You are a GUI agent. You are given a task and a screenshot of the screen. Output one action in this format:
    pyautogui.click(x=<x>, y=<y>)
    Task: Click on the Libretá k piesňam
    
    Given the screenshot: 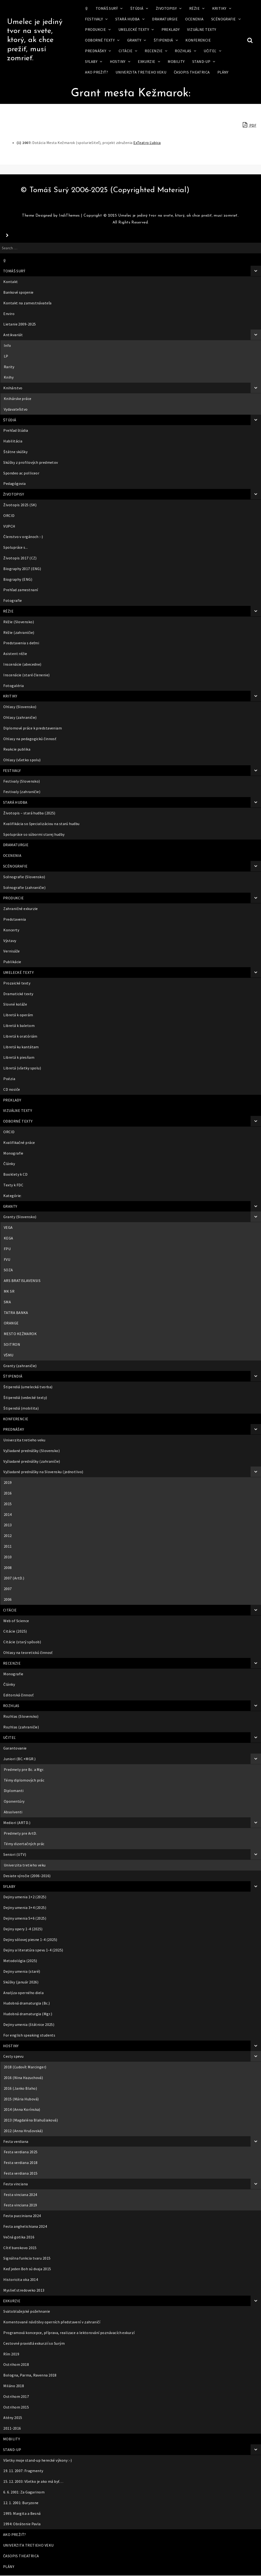 What is the action you would take?
    pyautogui.click(x=18, y=1057)
    